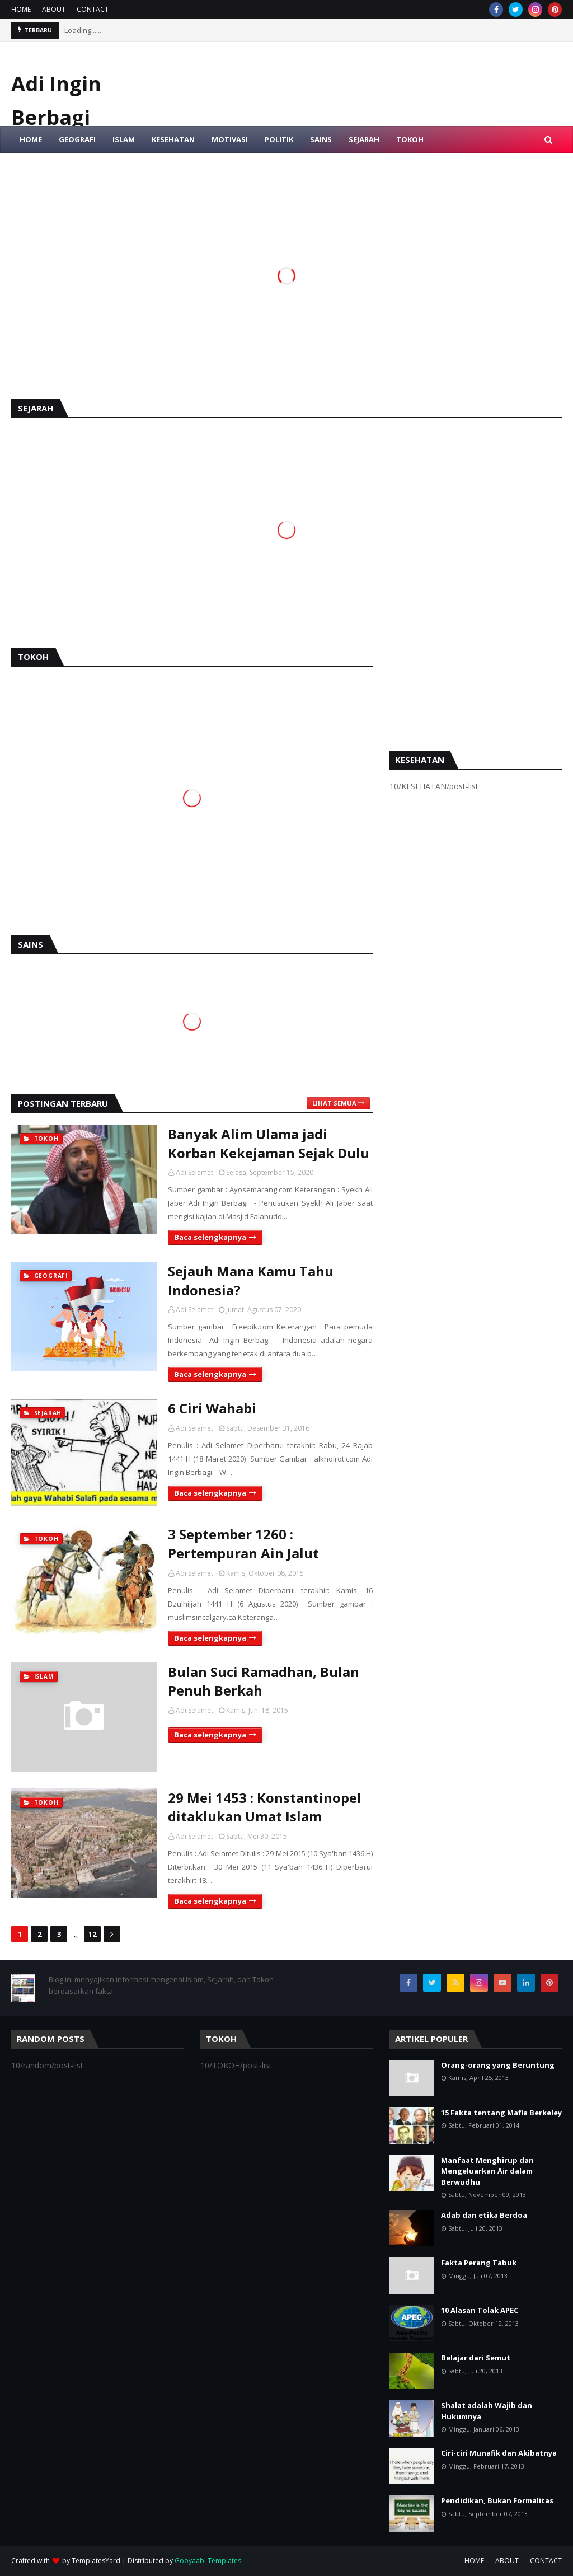 Image resolution: width=573 pixels, height=2576 pixels. I want to click on Banyak Alim Ulama jadi Korban Kekejaman Sejak Dulu, so click(268, 1143).